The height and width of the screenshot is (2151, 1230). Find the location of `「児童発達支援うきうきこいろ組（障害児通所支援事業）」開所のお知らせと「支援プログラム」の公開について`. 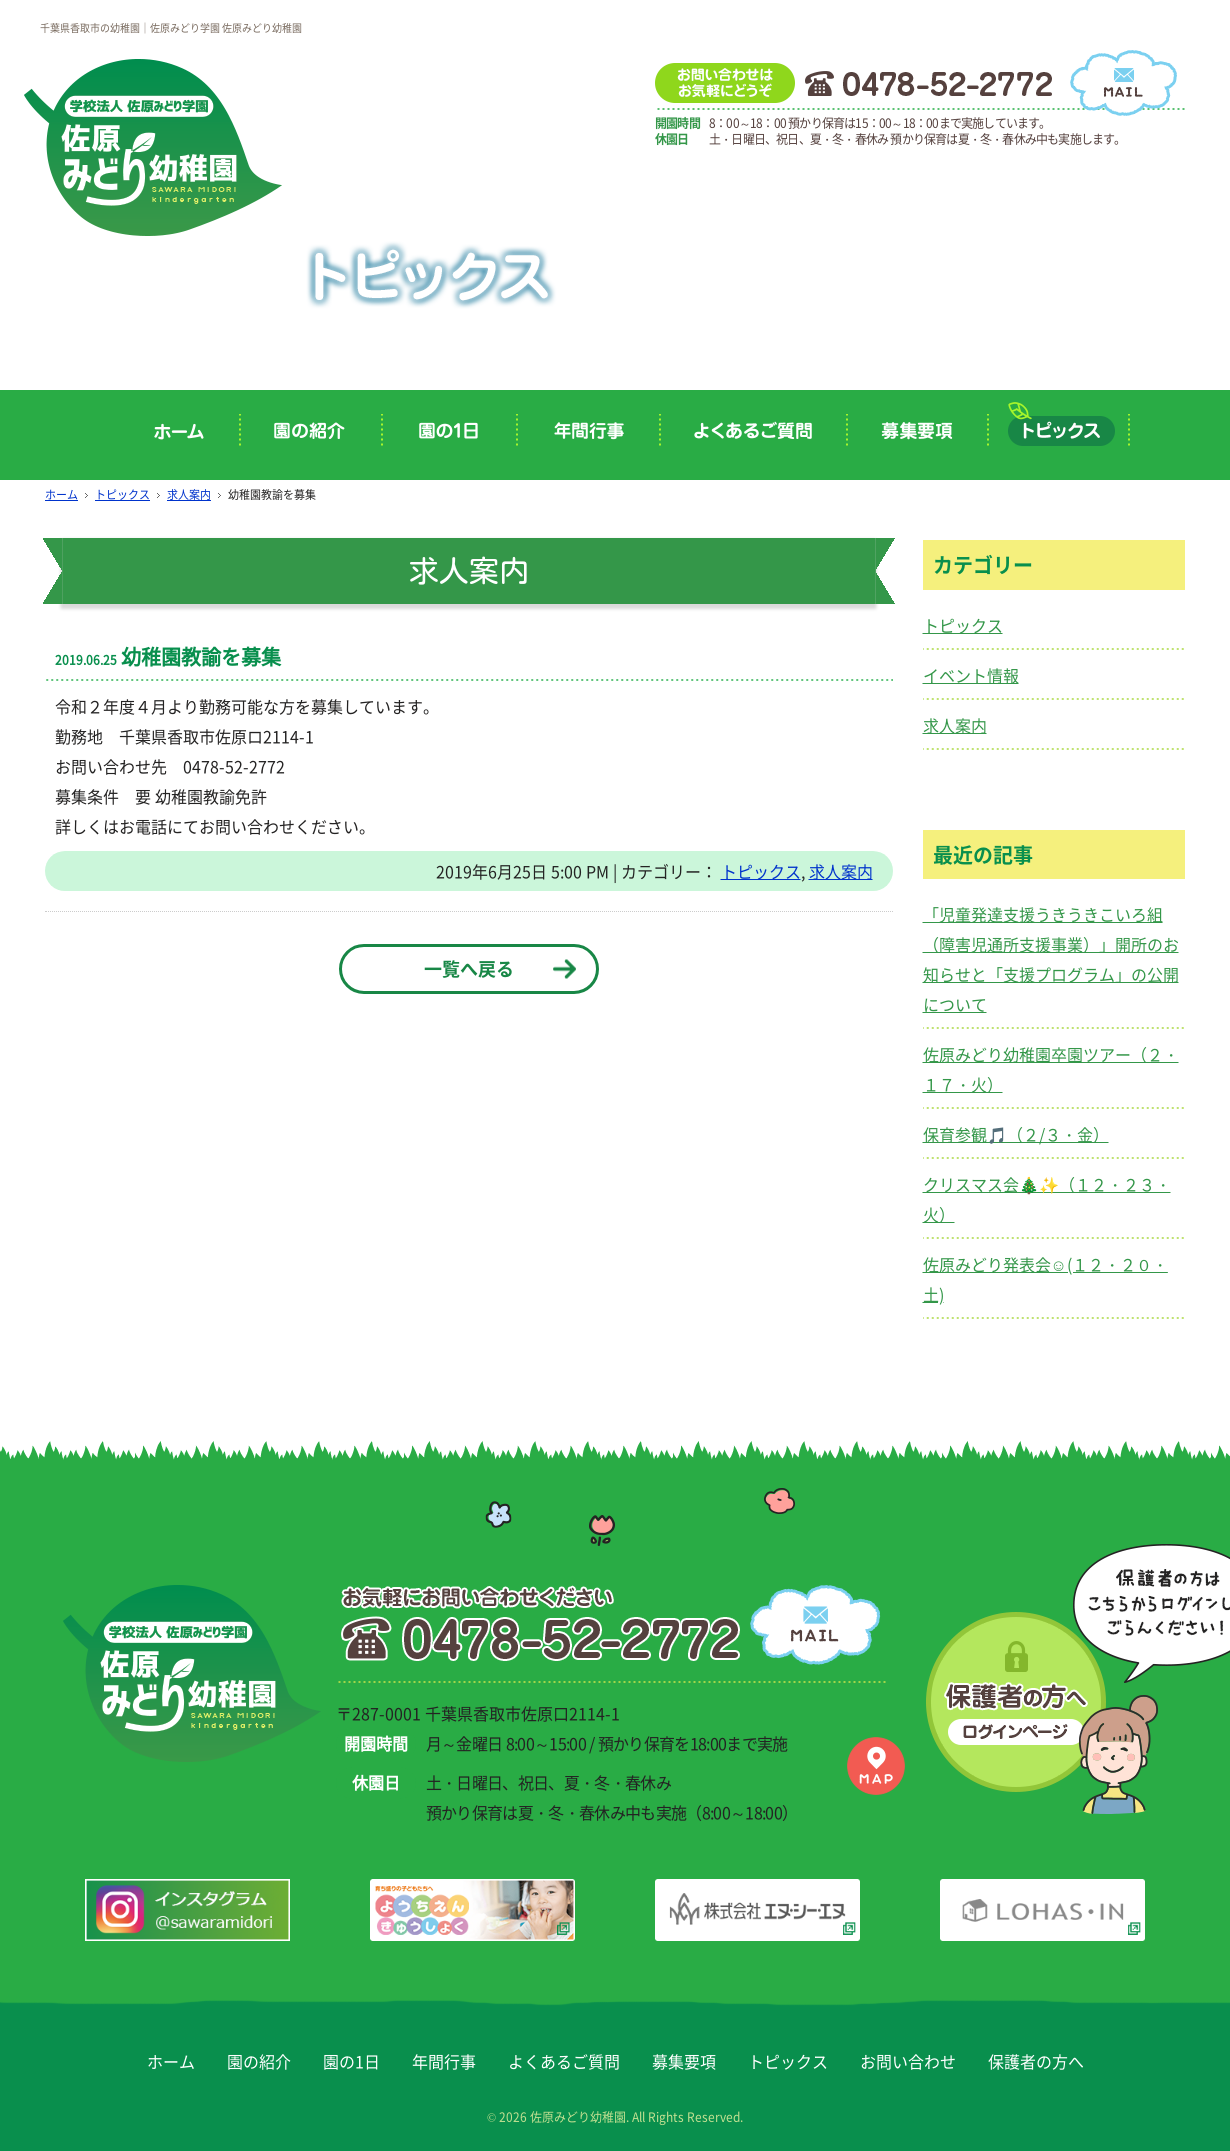

「児童発達支援うきうきこいろ組（障害児通所支援事業）」開所のお知らせと「支援プログラム」の公開について is located at coordinates (1051, 959).